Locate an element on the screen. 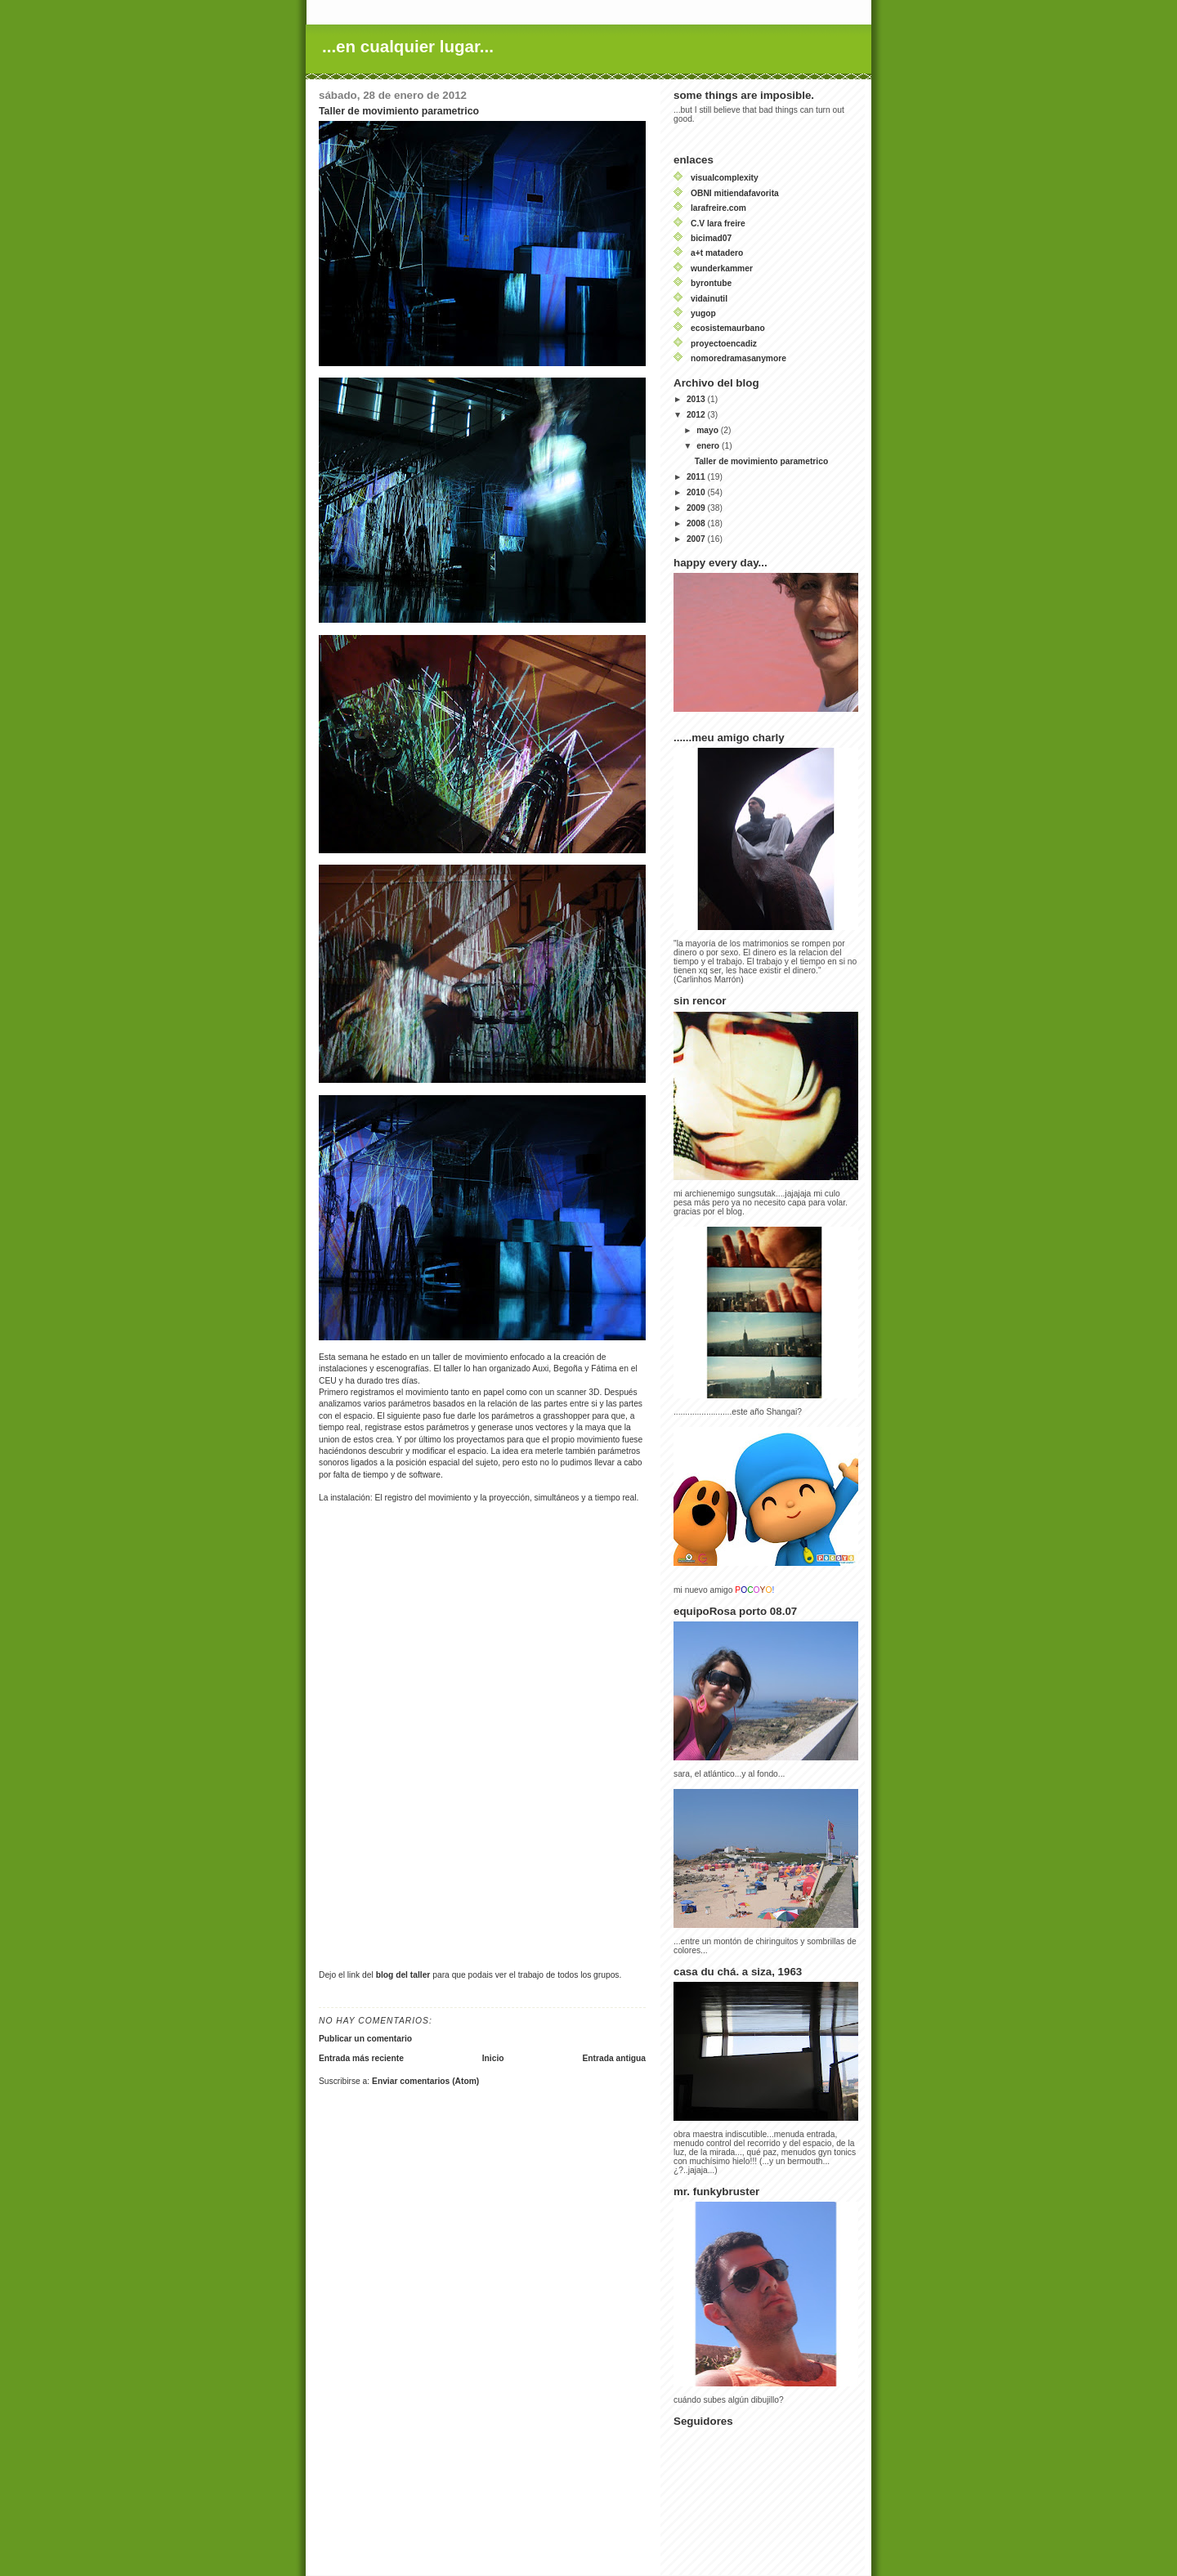 The height and width of the screenshot is (2576, 1177). vidainutil is located at coordinates (709, 298).